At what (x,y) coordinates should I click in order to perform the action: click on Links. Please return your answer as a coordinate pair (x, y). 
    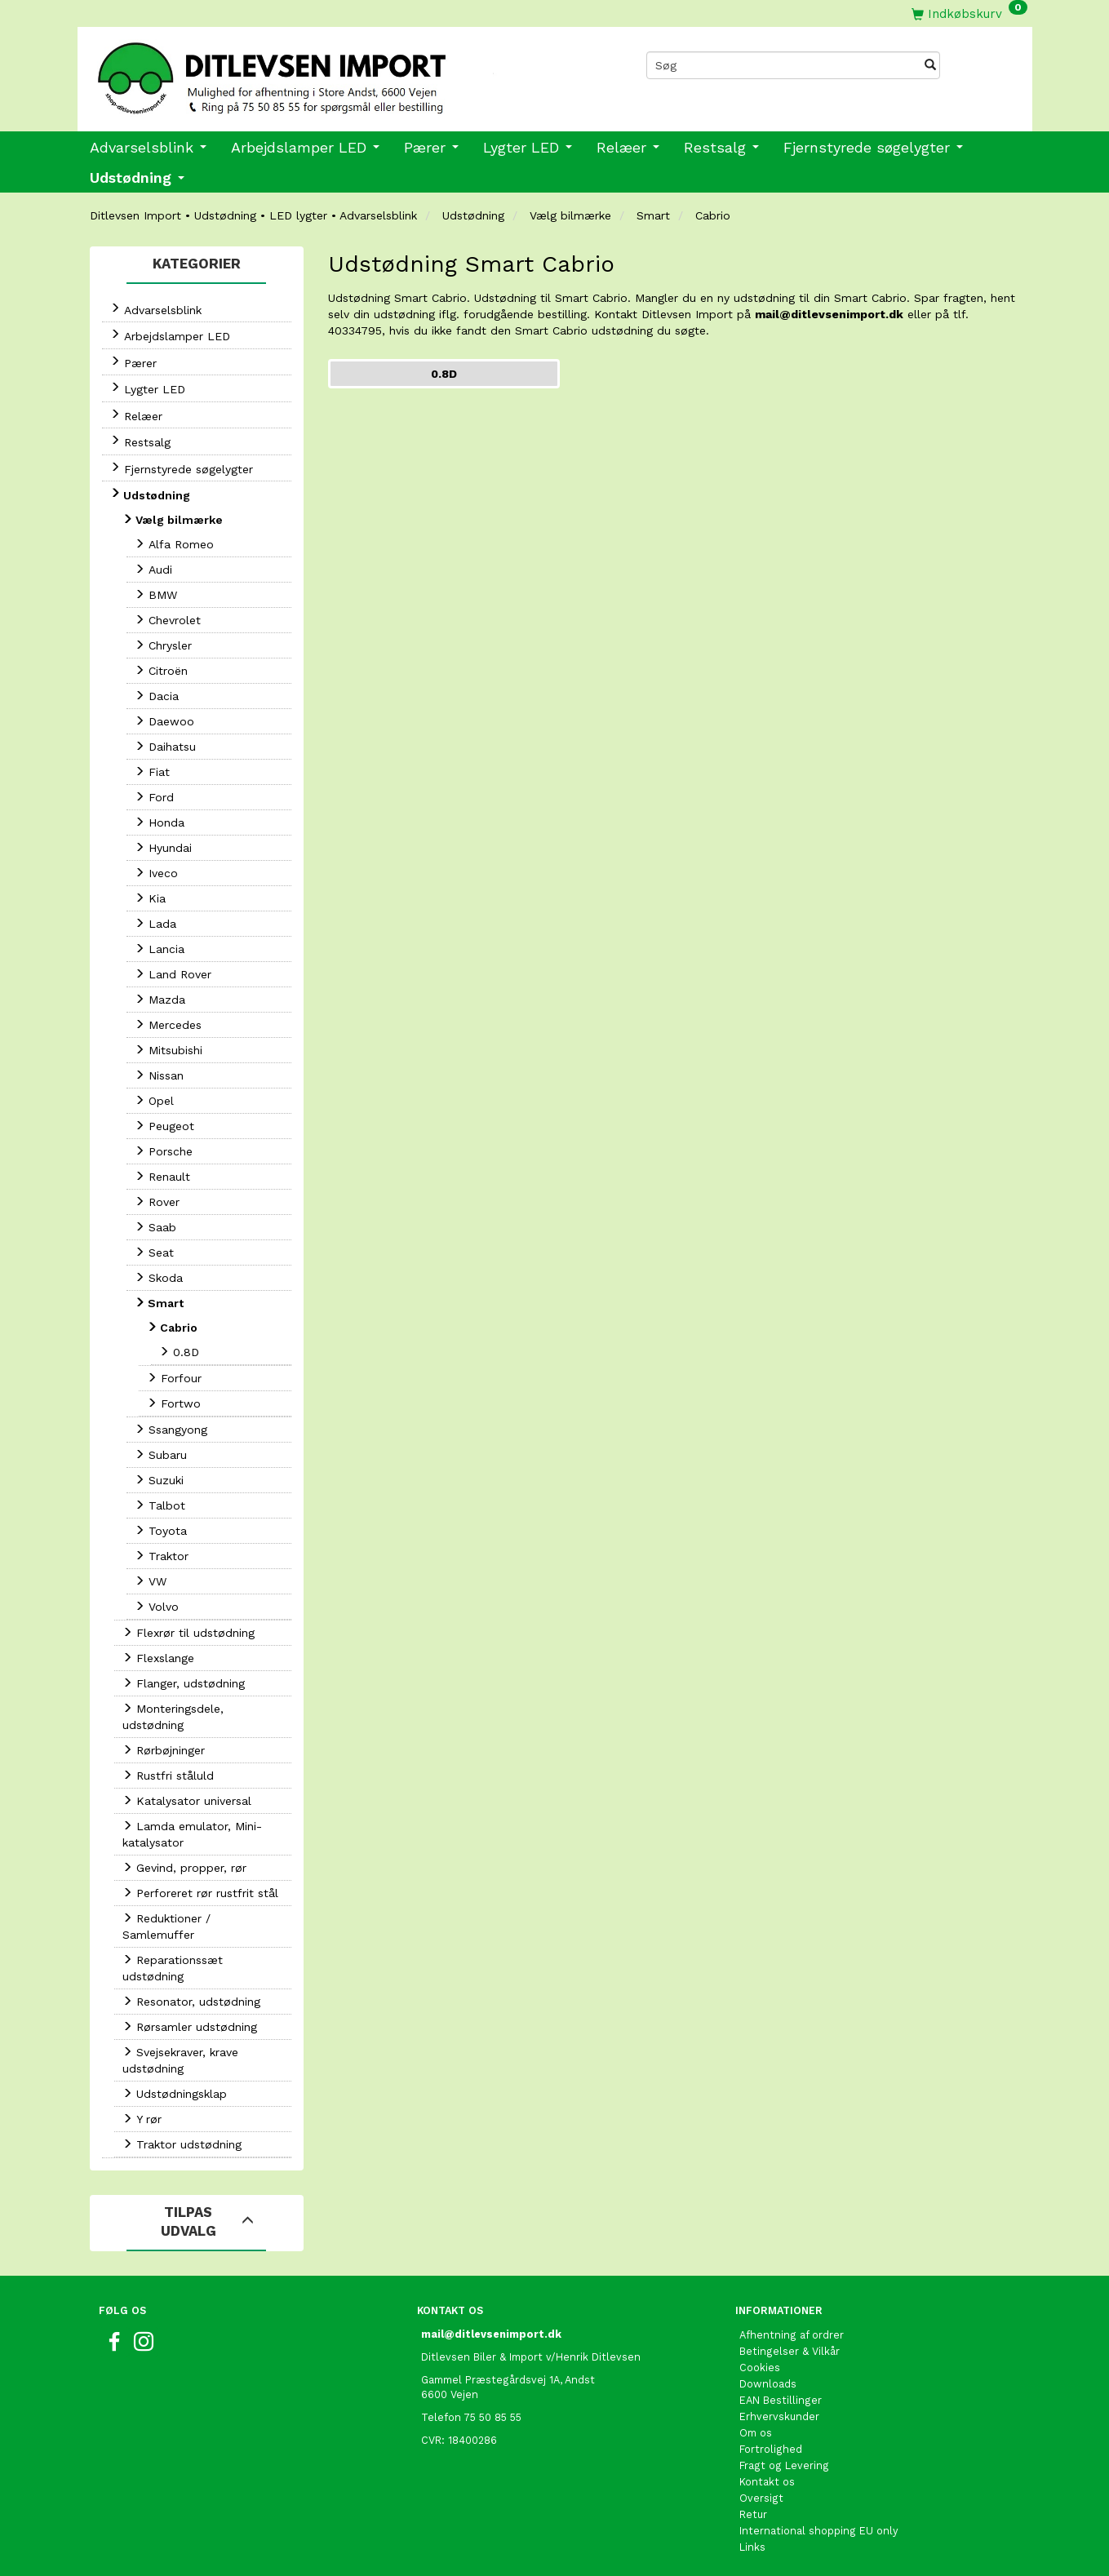
    Looking at the image, I should click on (752, 2547).